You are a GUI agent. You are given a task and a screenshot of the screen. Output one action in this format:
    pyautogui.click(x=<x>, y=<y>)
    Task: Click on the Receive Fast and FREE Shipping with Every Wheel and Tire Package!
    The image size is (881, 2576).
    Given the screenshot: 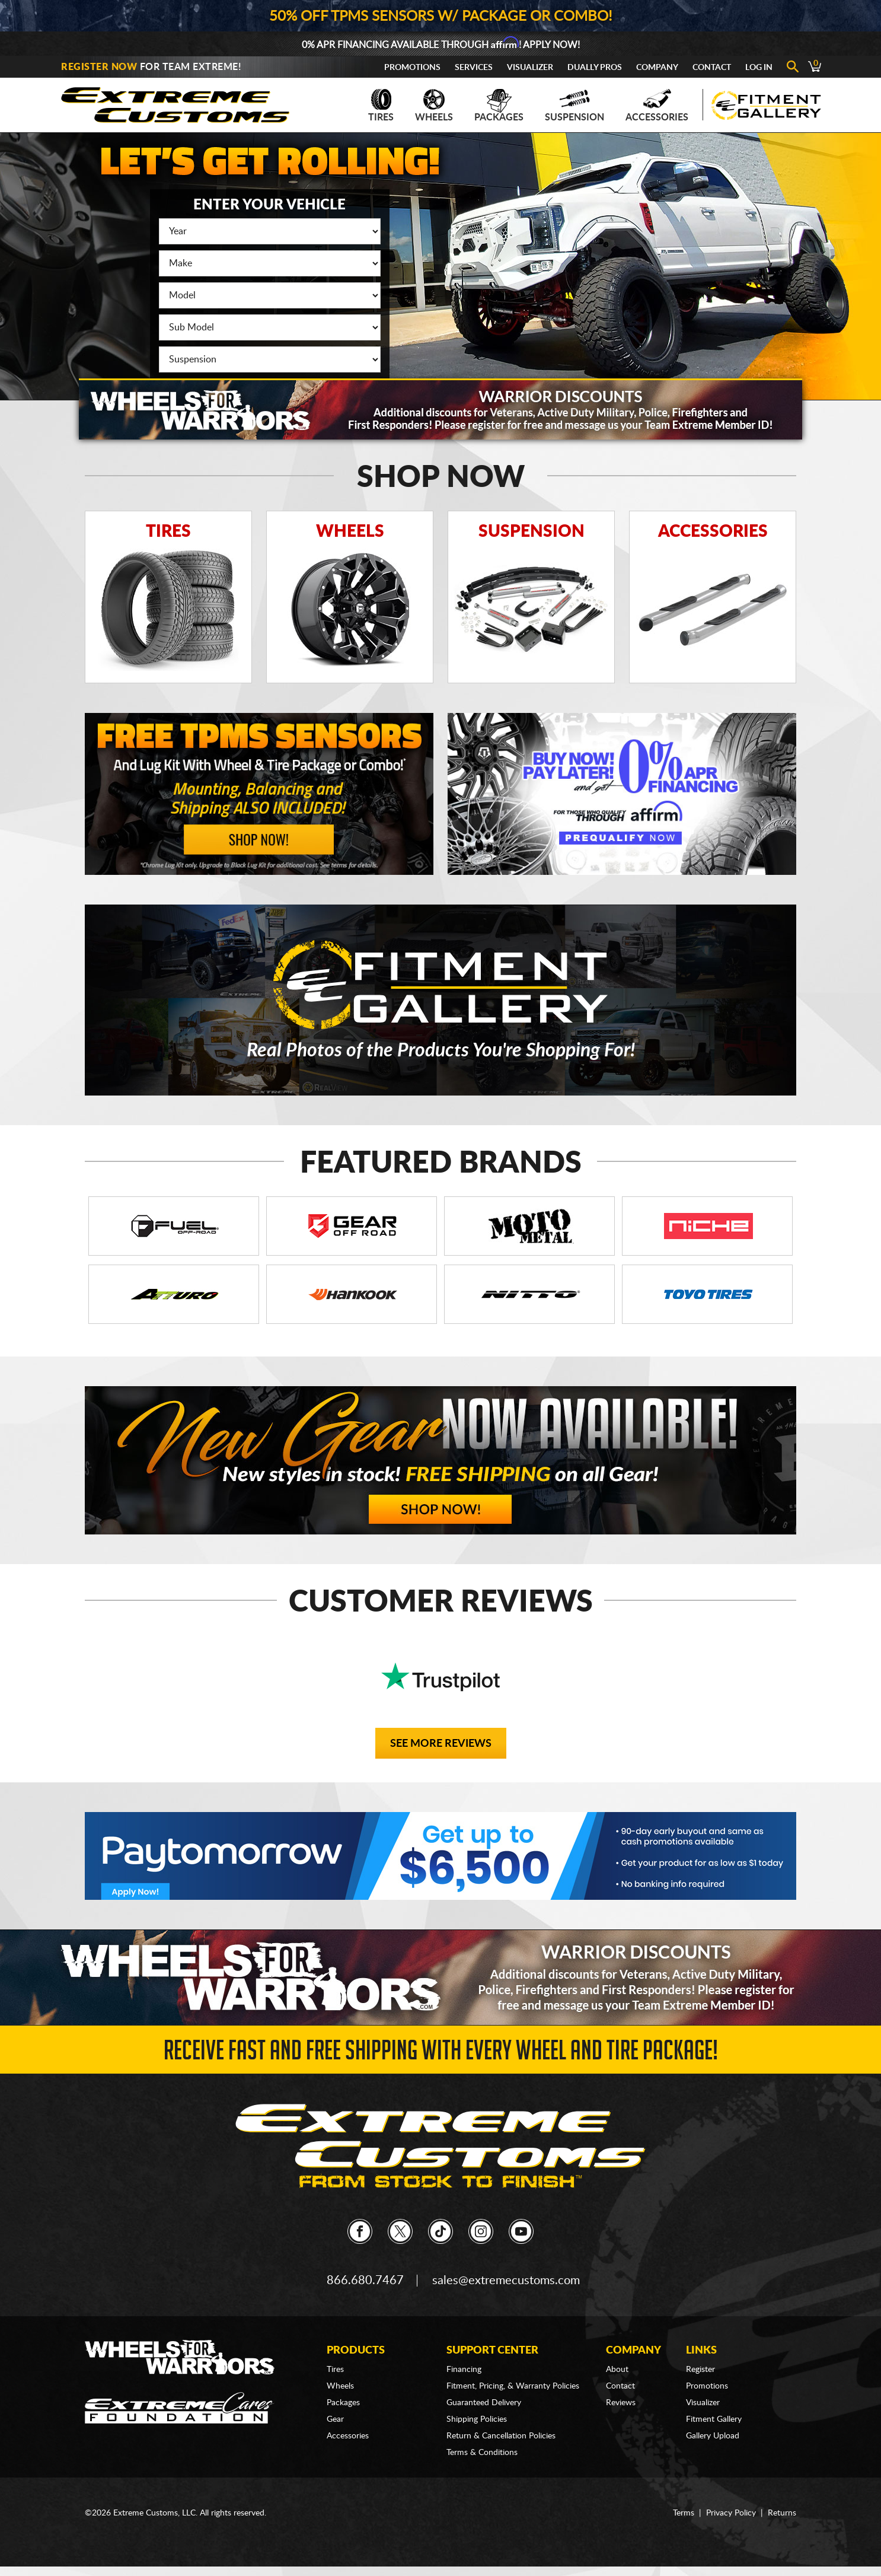 What is the action you would take?
    pyautogui.click(x=441, y=2053)
    